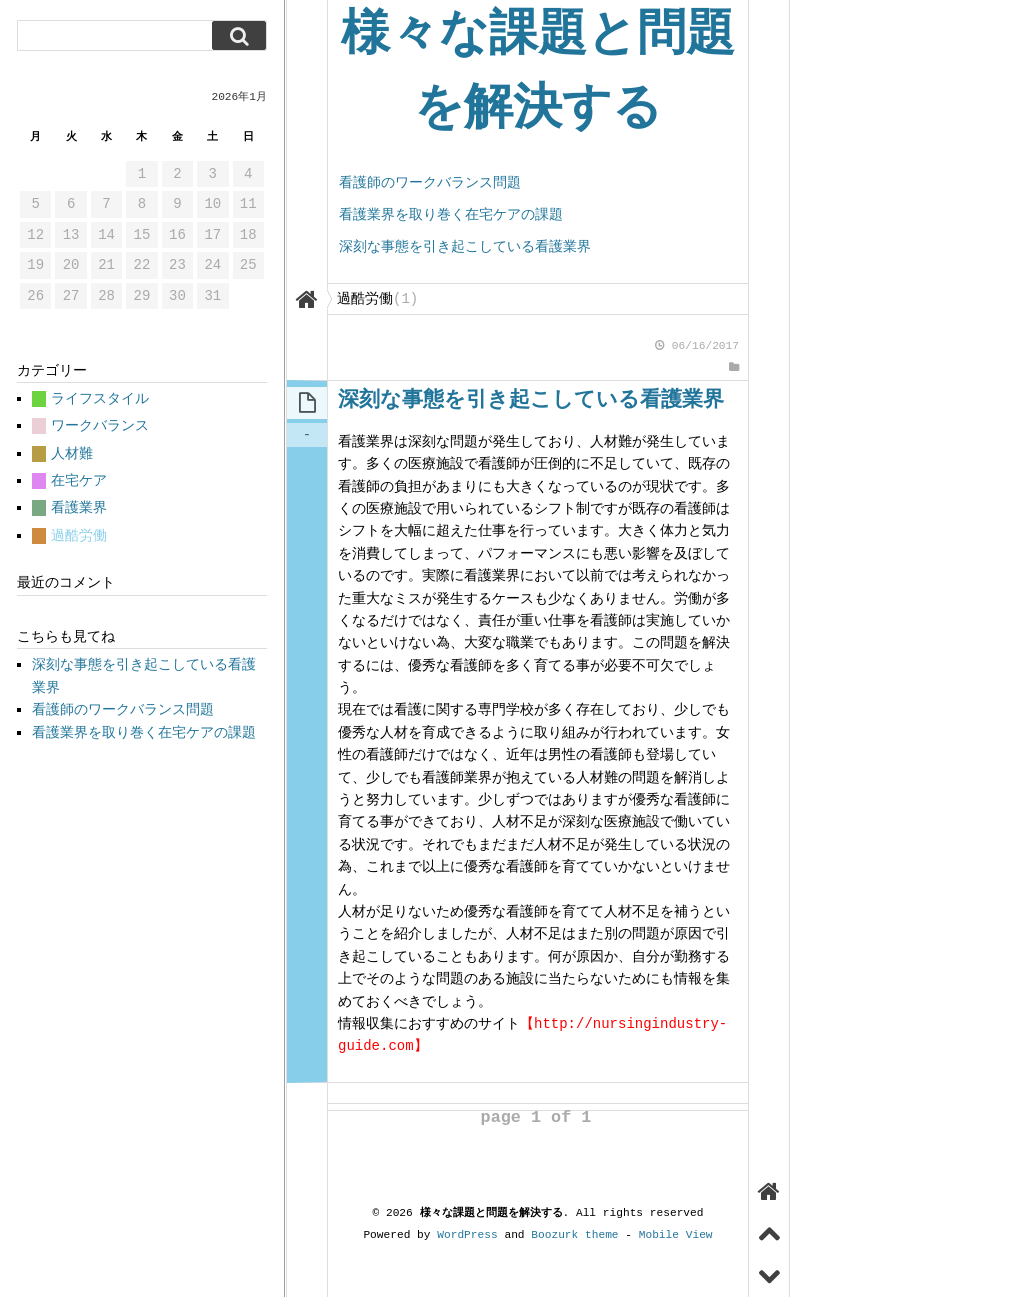 The height and width of the screenshot is (1297, 1024). What do you see at coordinates (574, 1234) in the screenshot?
I see `Boozurk theme` at bounding box center [574, 1234].